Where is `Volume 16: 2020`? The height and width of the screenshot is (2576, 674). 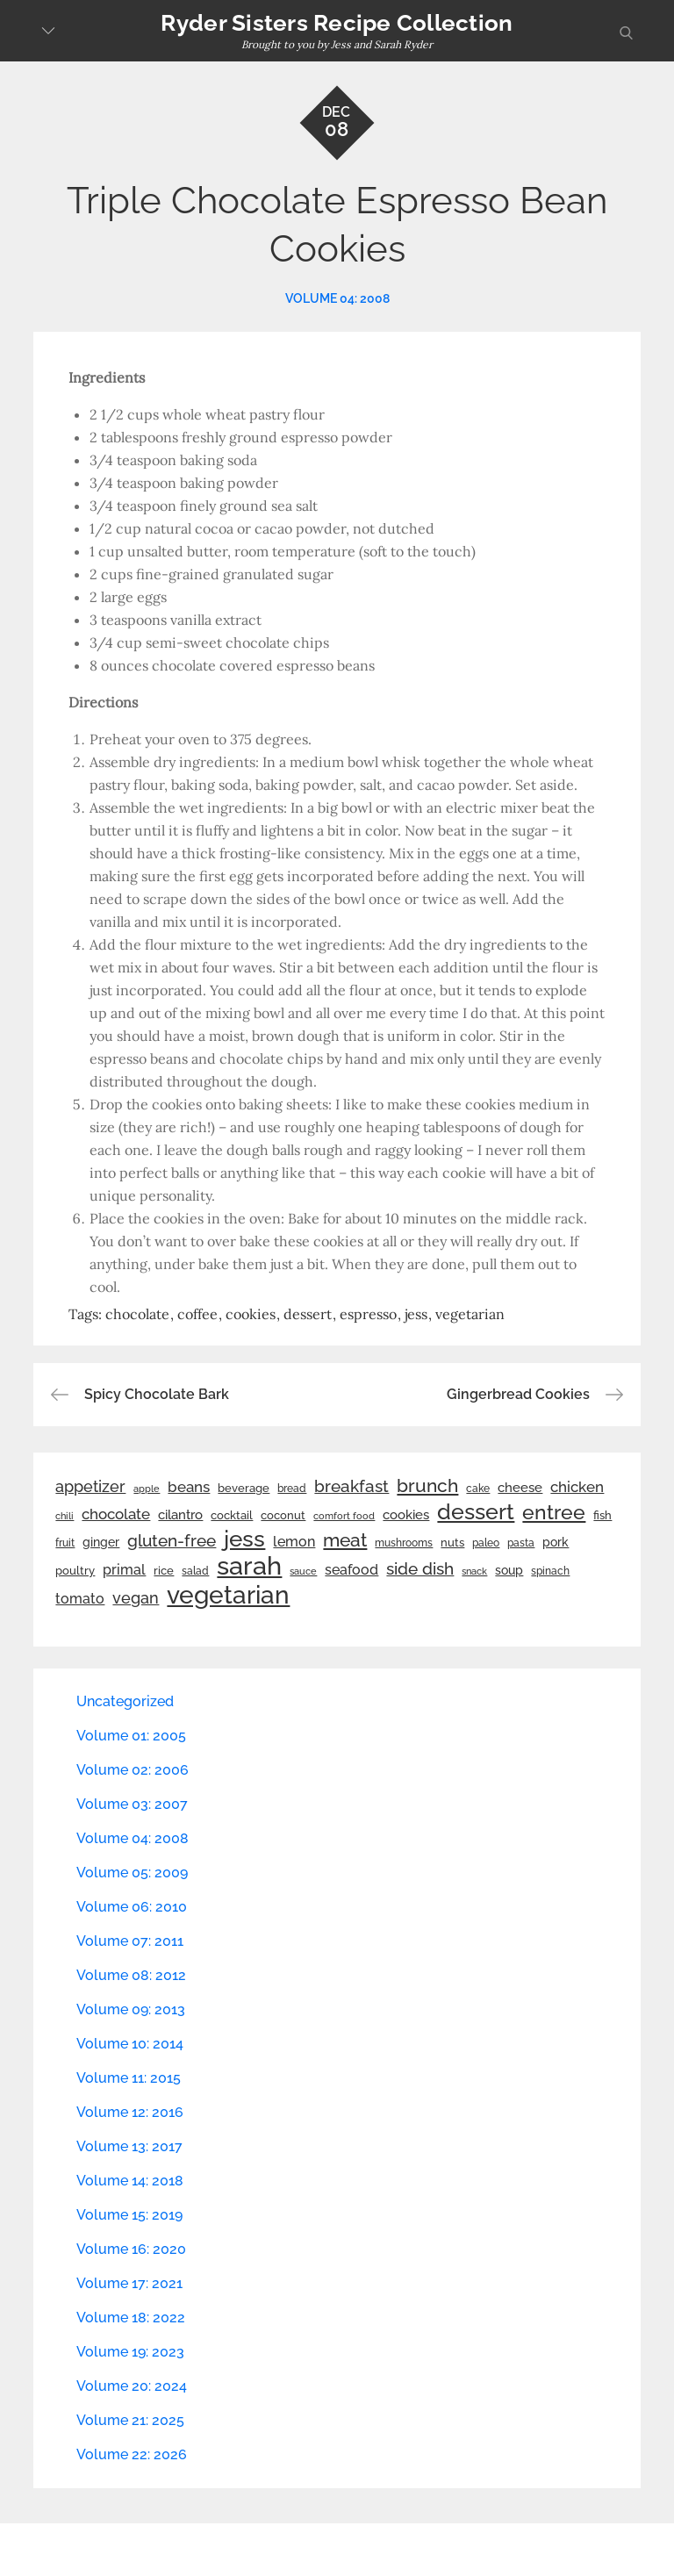
Volume 16: 2020 is located at coordinates (131, 2249).